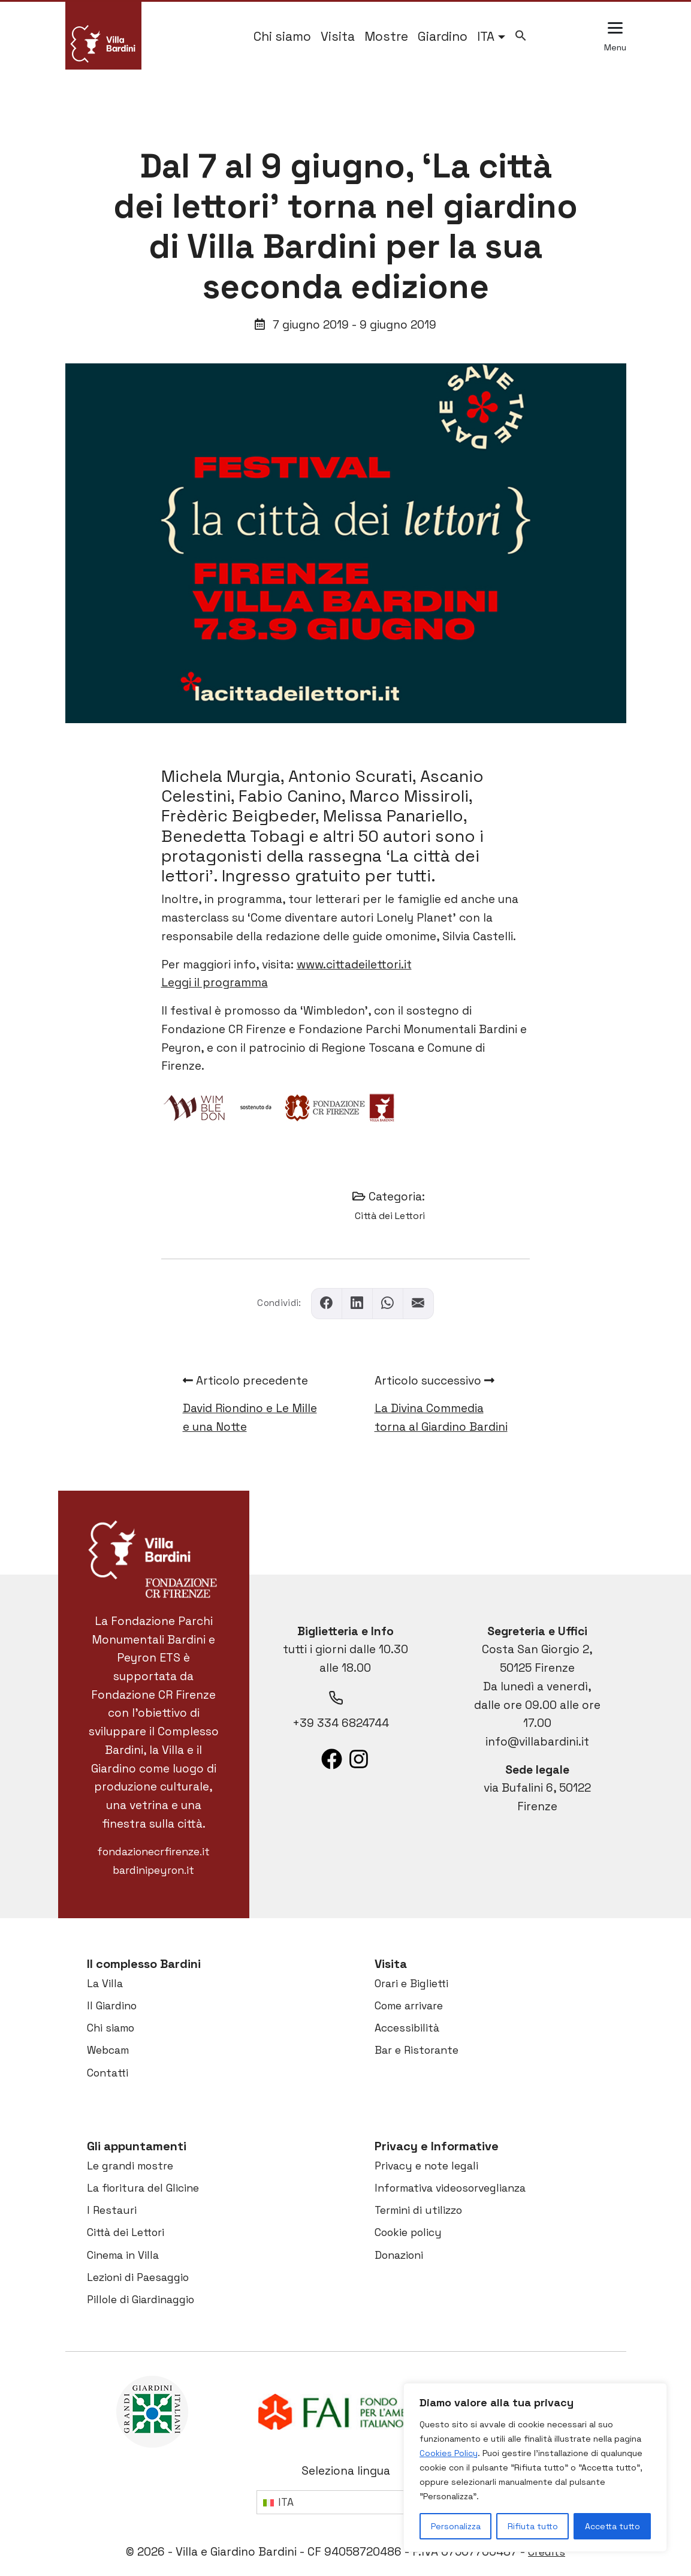 The width and height of the screenshot is (691, 2576). I want to click on Webcam, so click(108, 2050).